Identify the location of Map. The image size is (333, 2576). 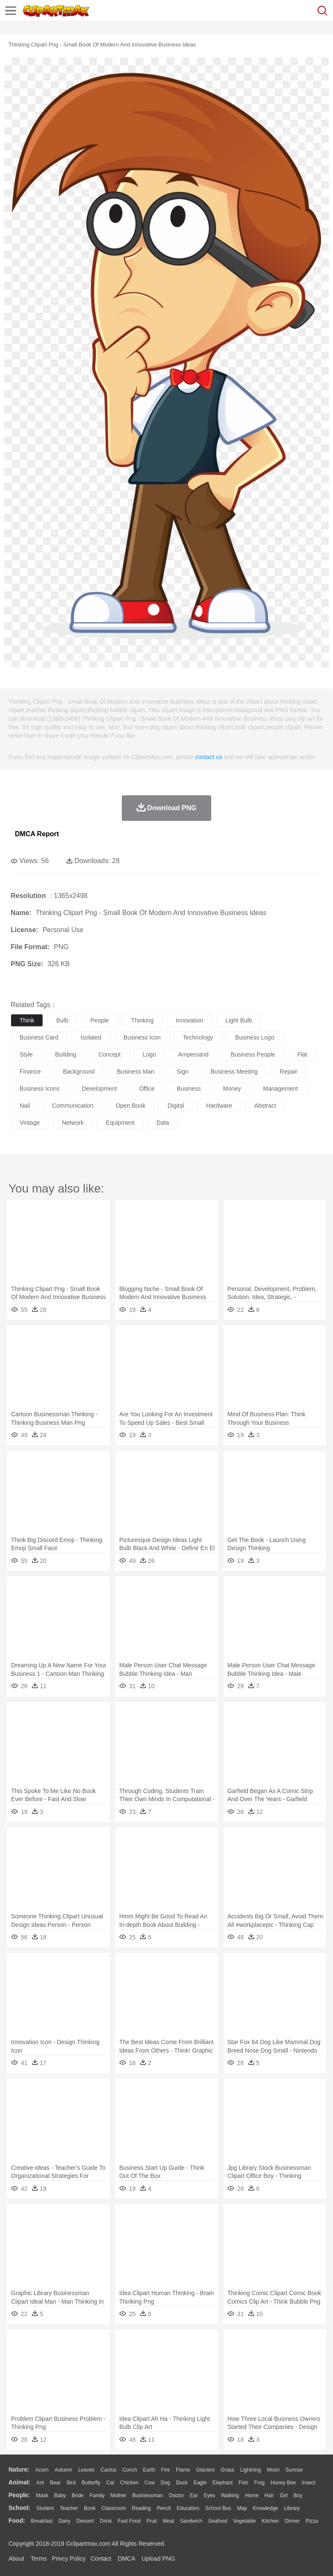
(242, 2508).